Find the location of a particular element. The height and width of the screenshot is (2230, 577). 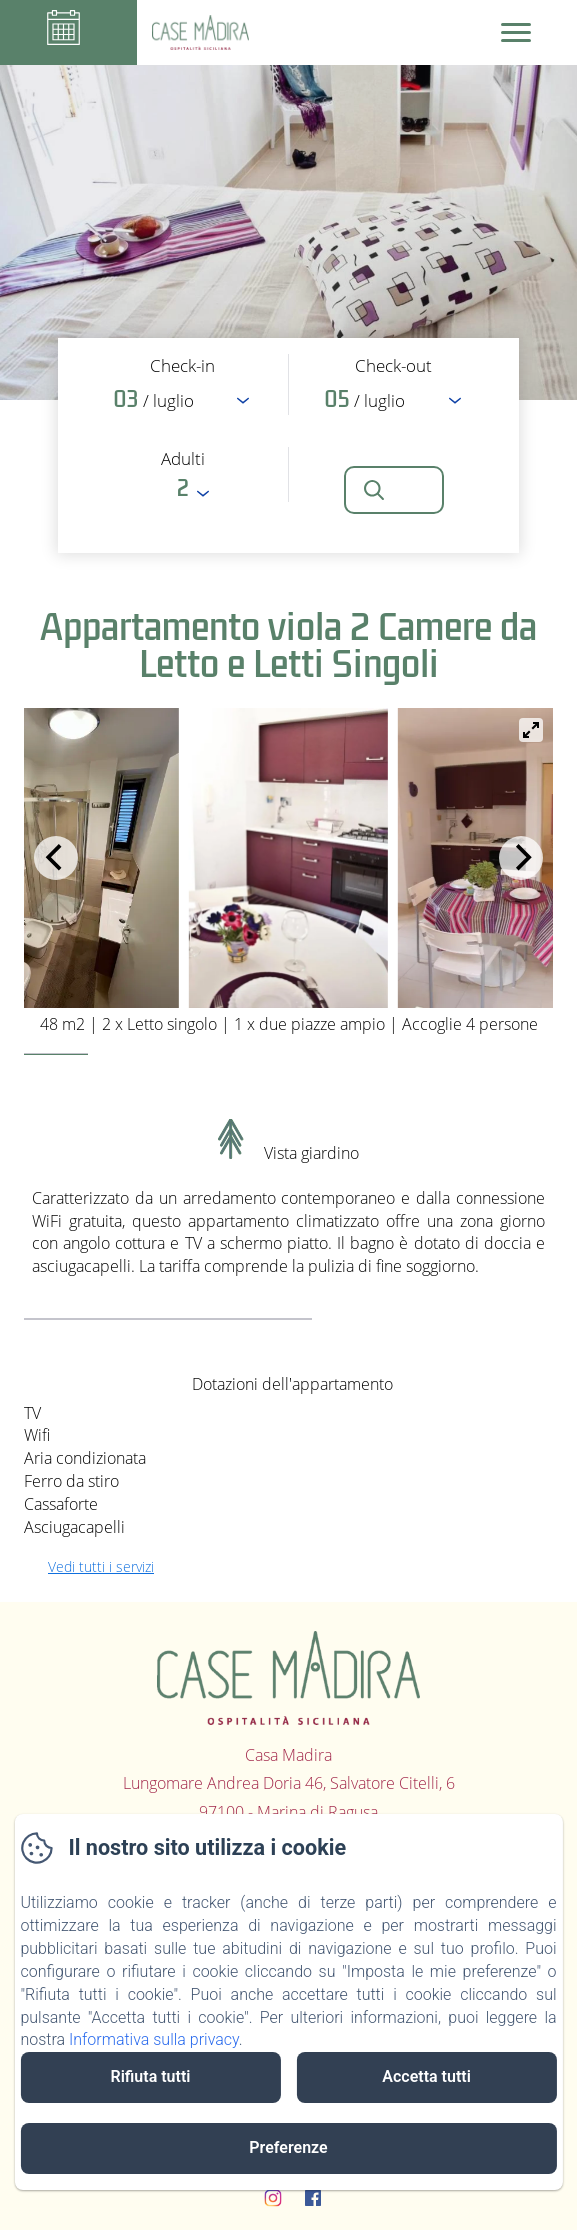

[Next] is located at coordinates (521, 858).